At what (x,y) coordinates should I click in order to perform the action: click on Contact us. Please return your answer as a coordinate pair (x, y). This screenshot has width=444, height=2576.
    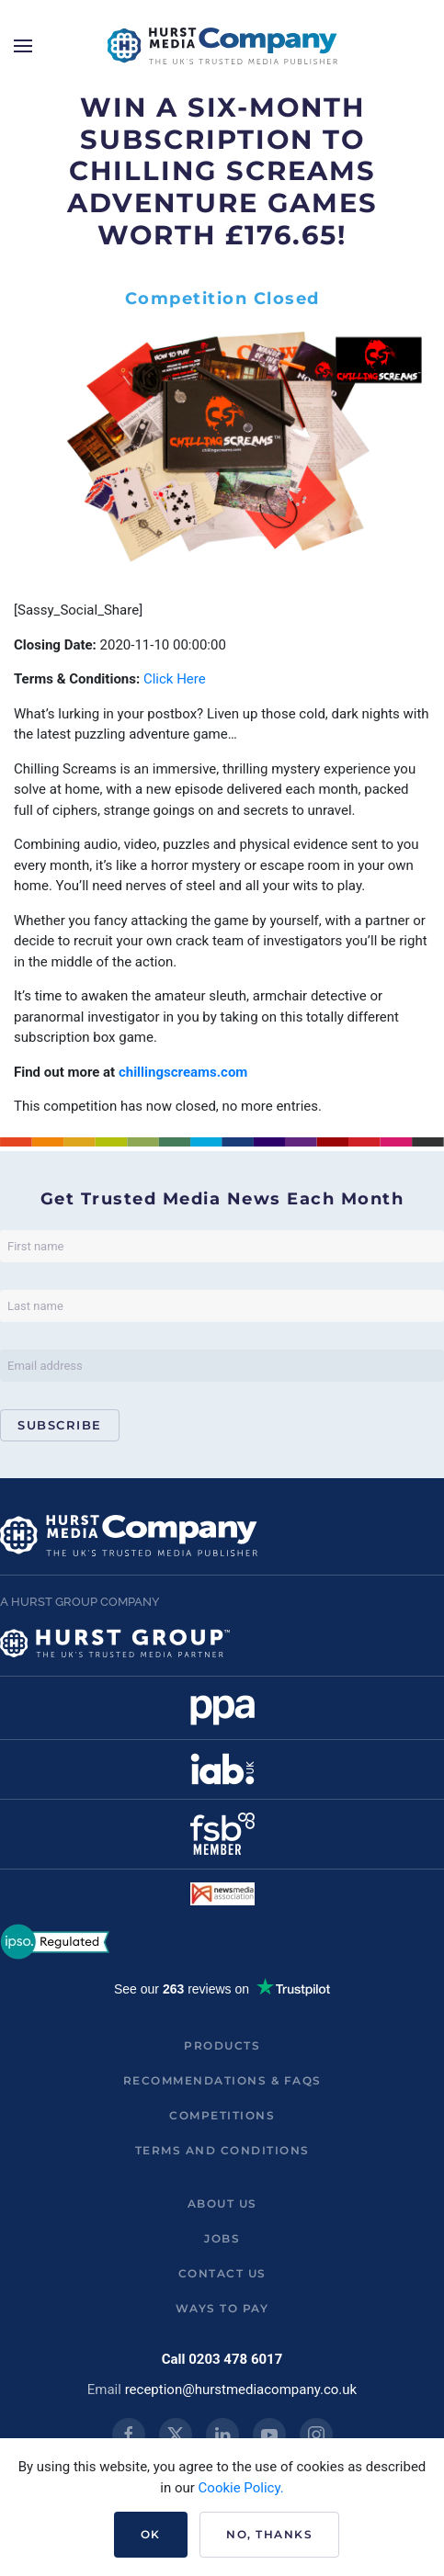
    Looking at the image, I should click on (222, 2273).